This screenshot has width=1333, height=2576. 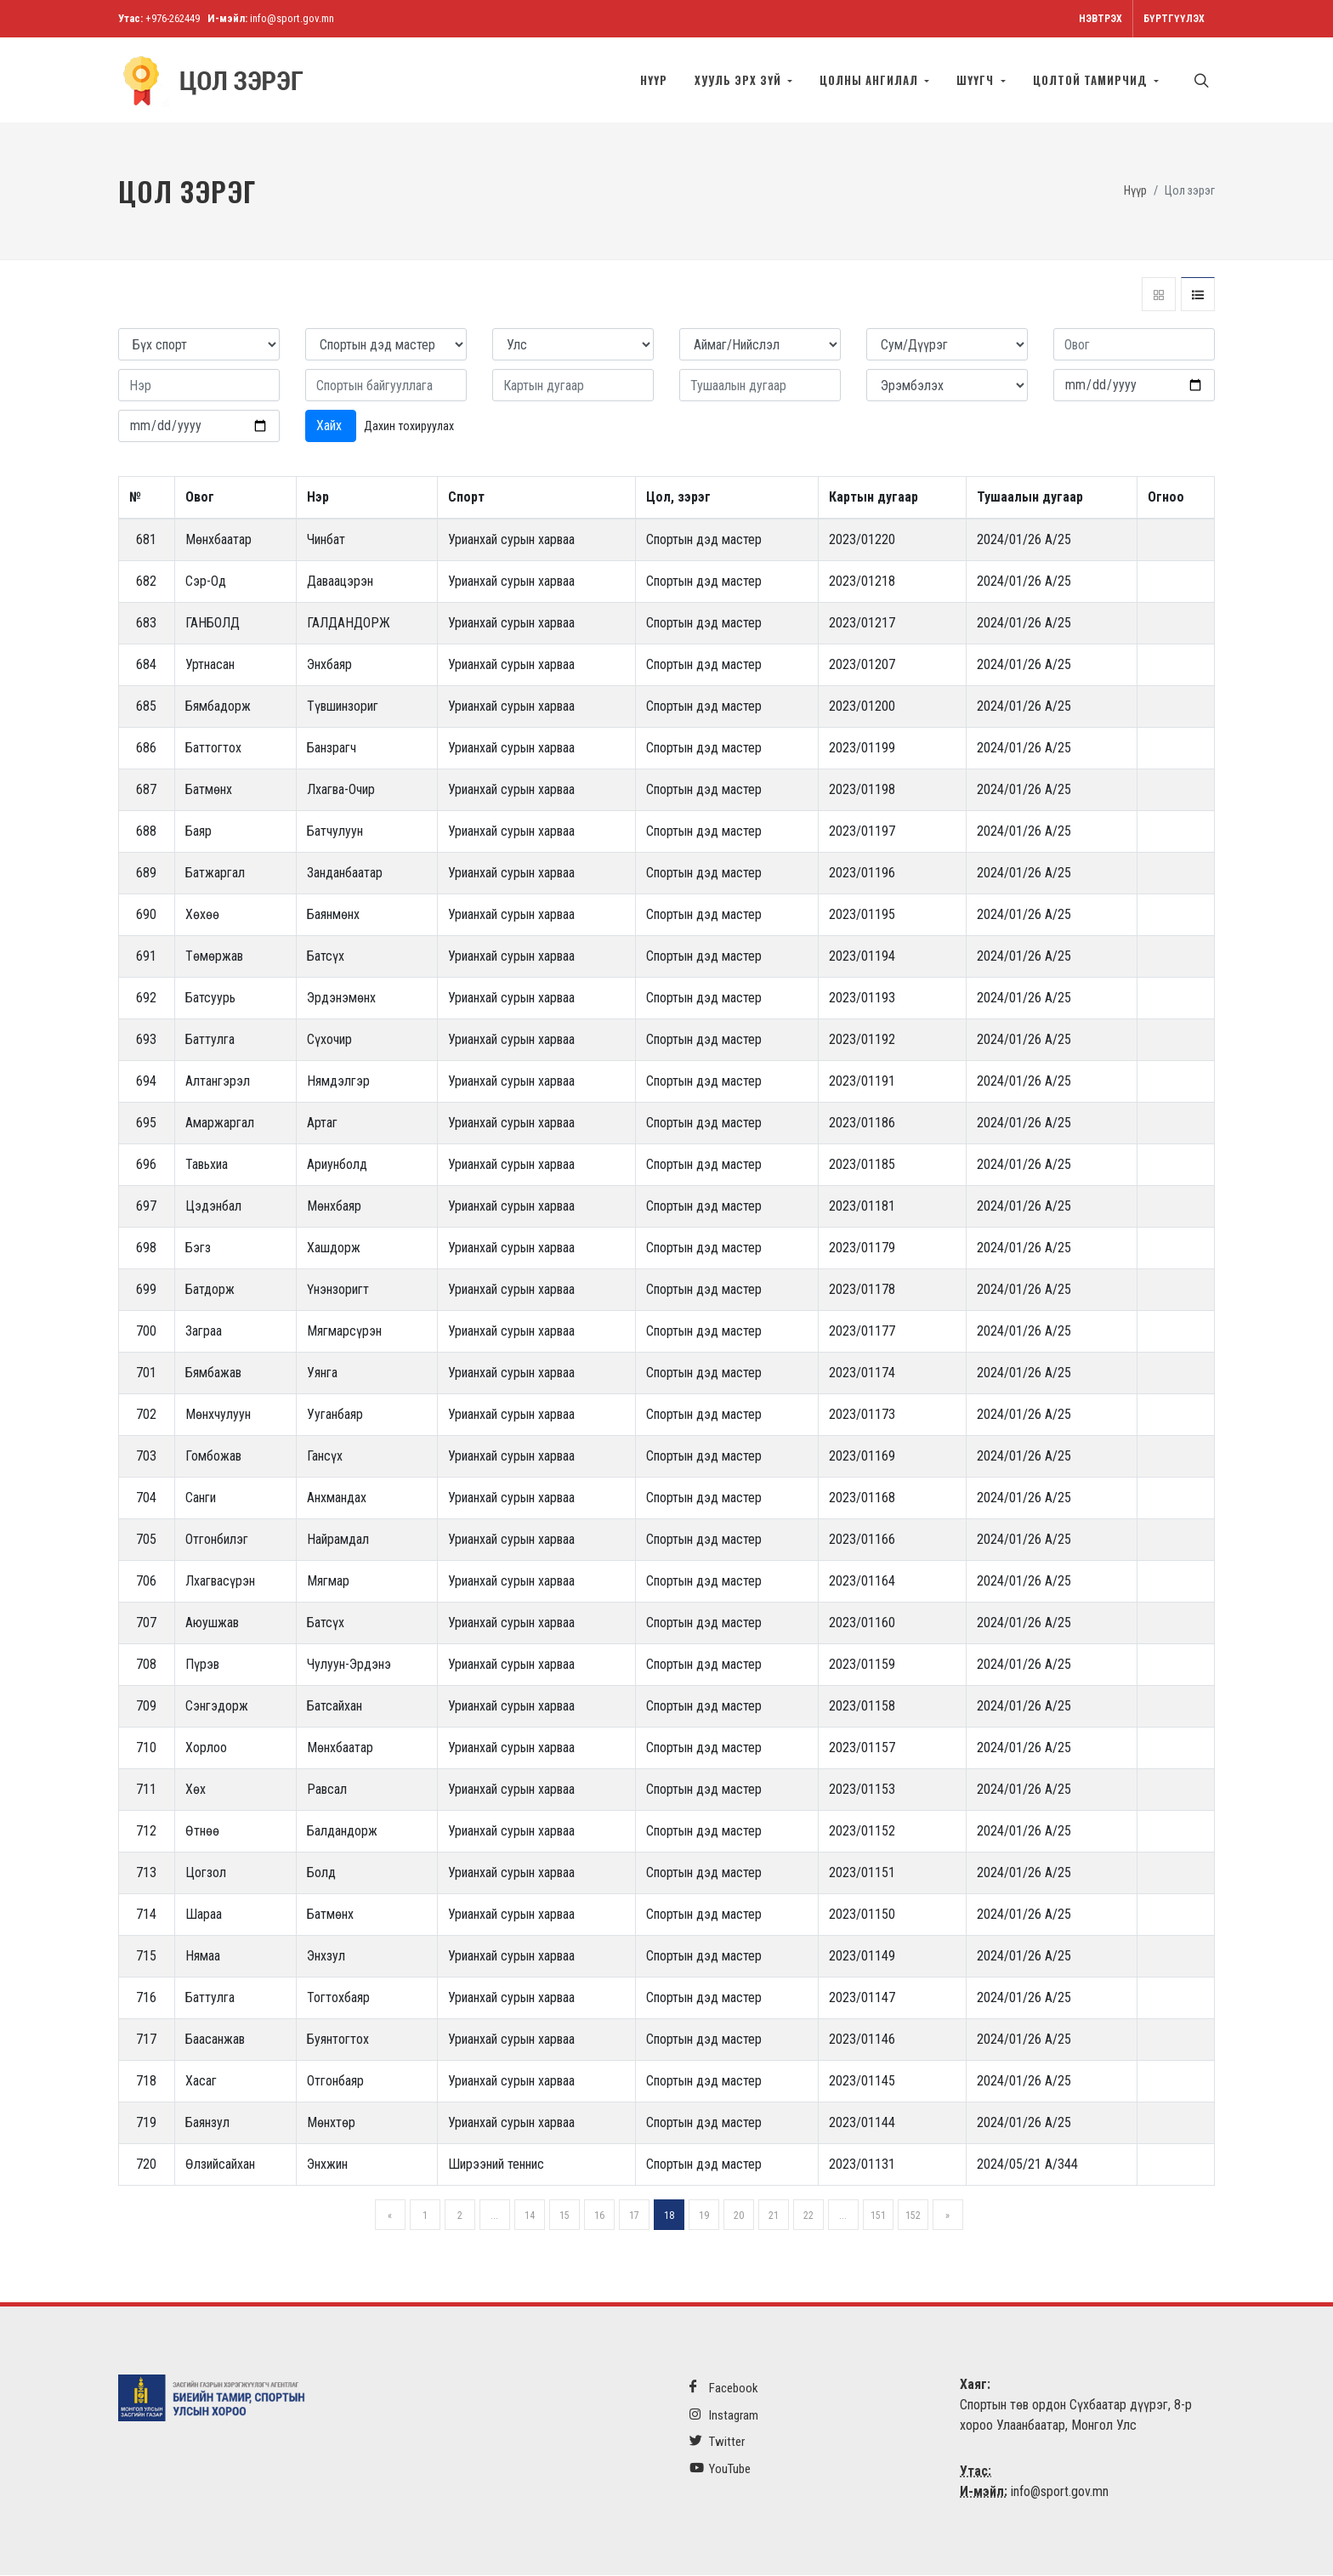 I want to click on Нүүр, so click(x=653, y=79).